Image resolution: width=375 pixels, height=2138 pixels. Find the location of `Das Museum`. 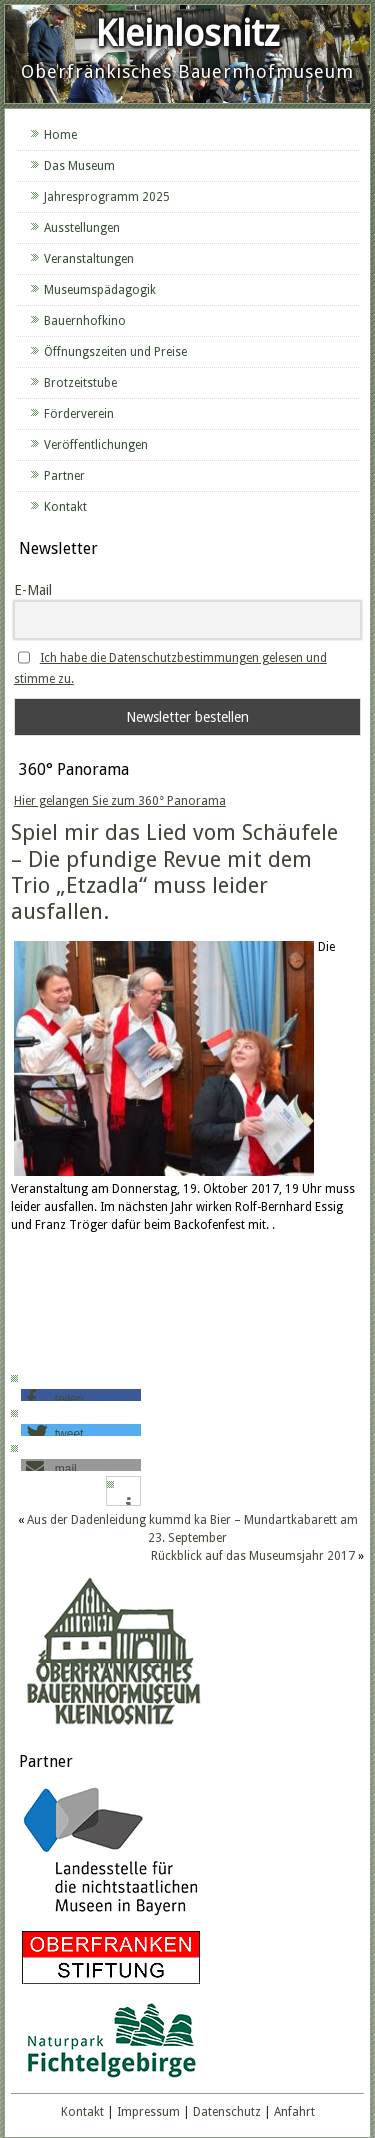

Das Museum is located at coordinates (79, 166).